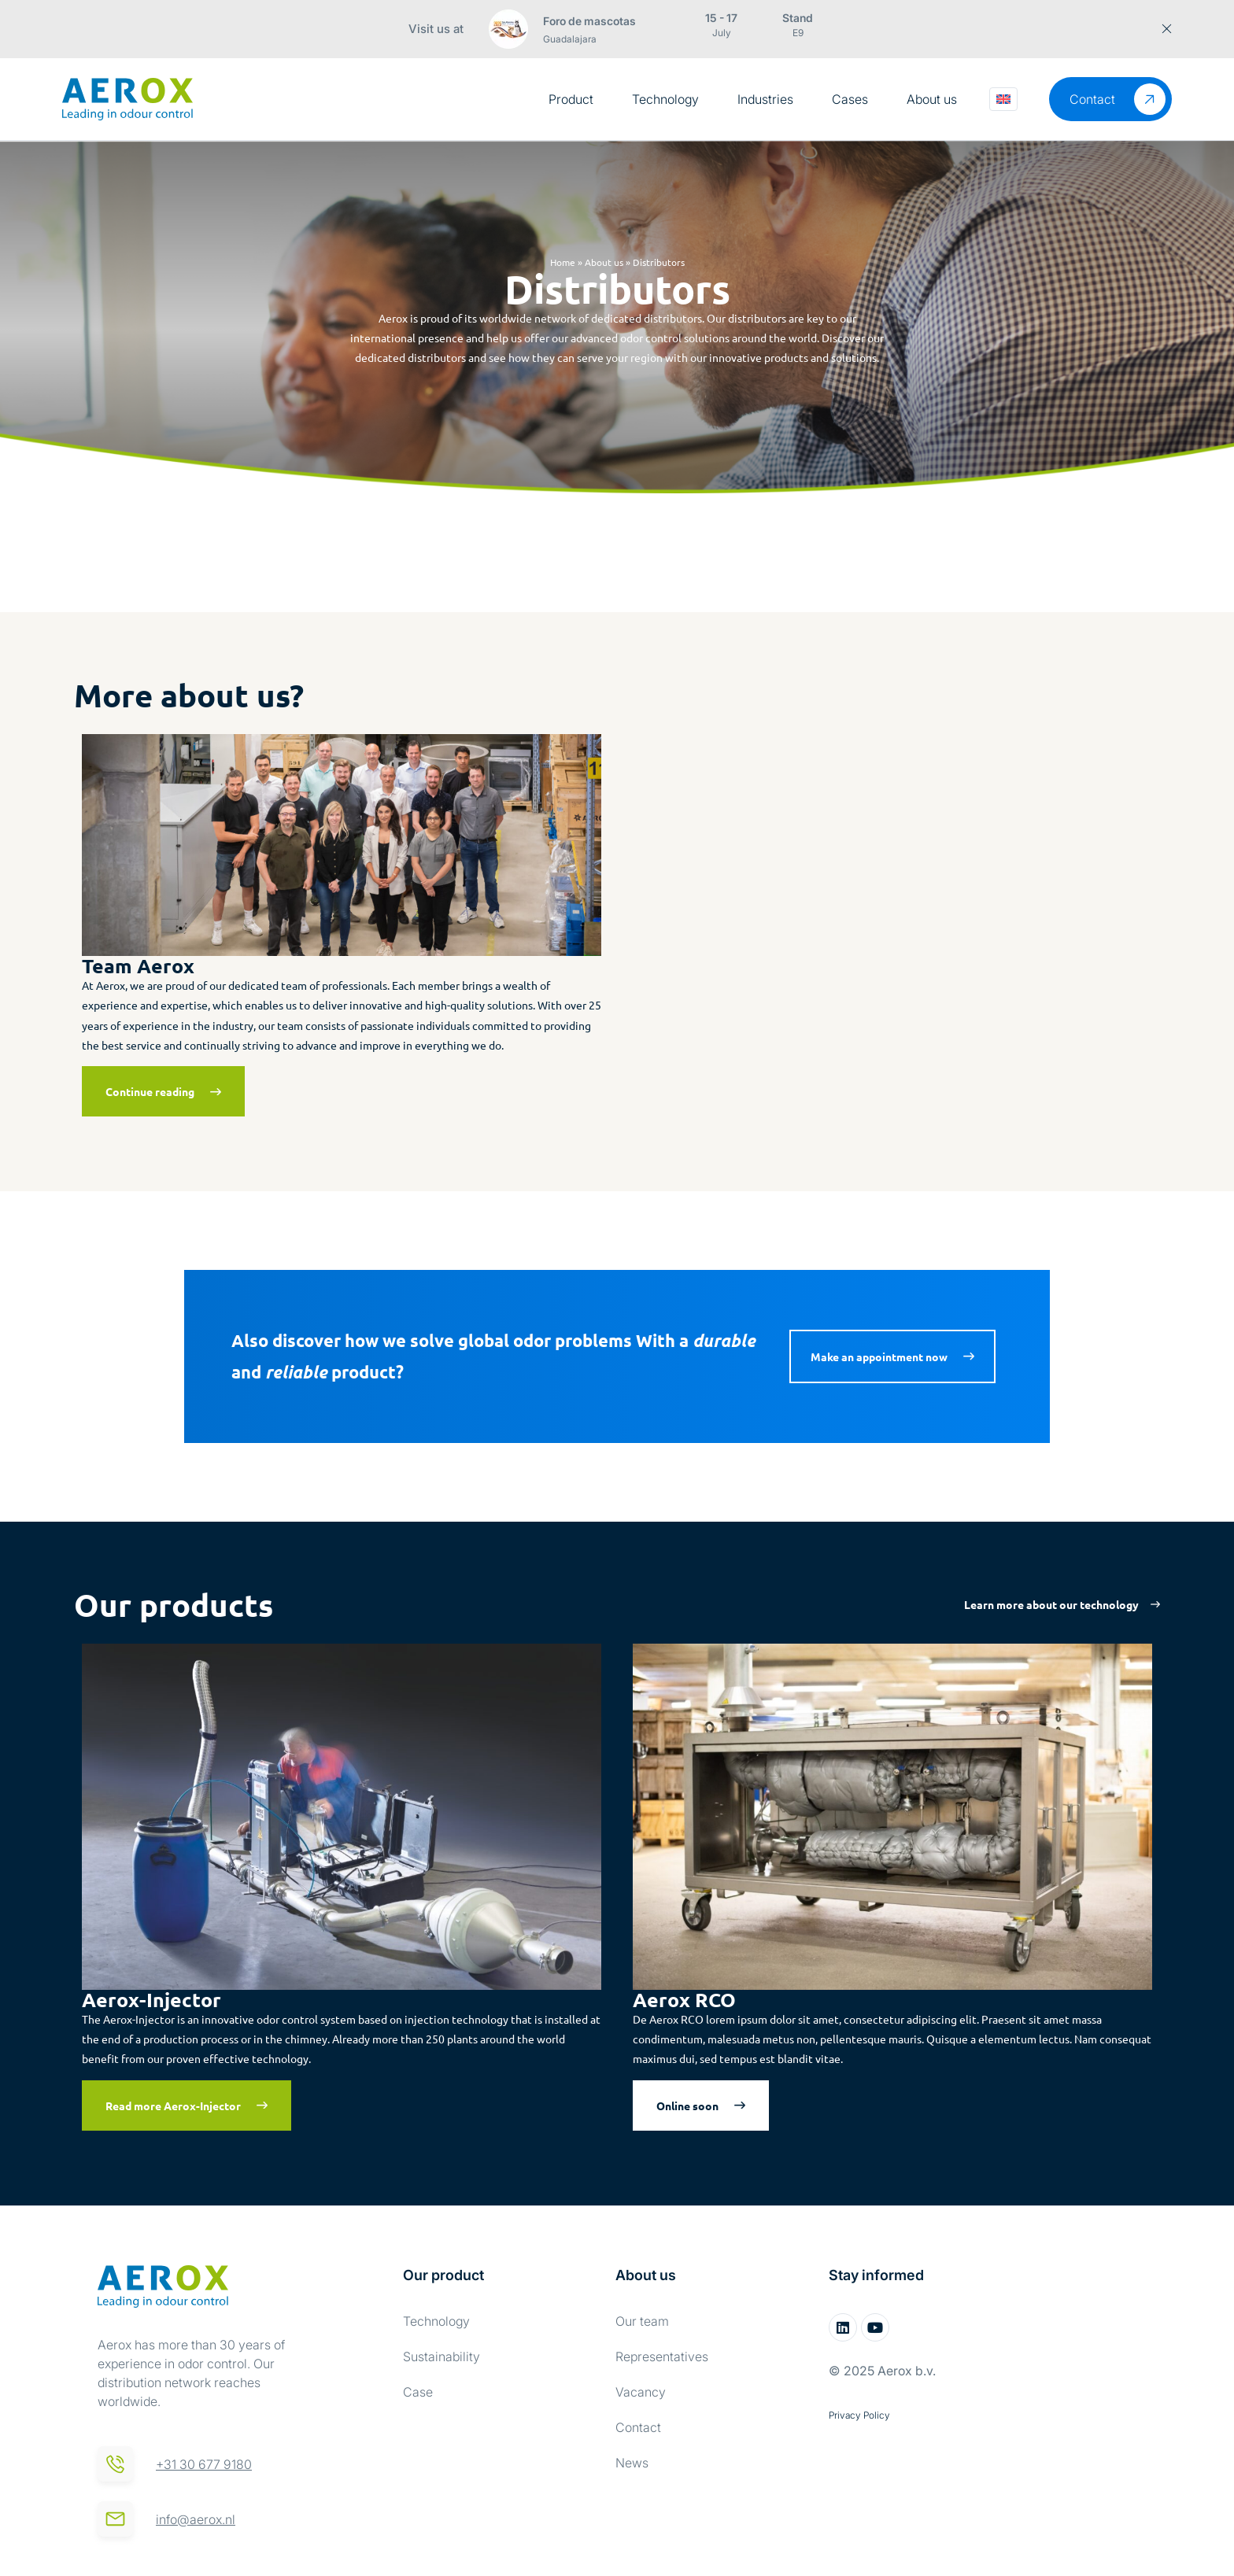  What do you see at coordinates (562, 262) in the screenshot?
I see `Home` at bounding box center [562, 262].